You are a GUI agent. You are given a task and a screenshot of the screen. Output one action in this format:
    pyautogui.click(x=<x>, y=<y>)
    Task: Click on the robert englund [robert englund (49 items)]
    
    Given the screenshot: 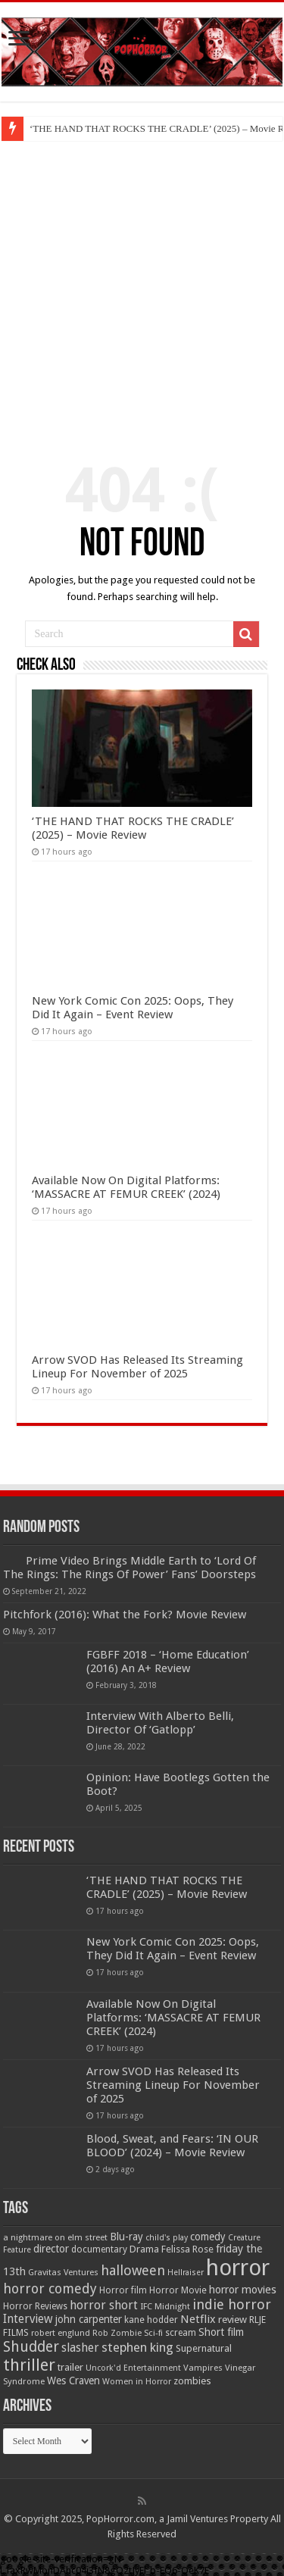 What is the action you would take?
    pyautogui.click(x=60, y=2332)
    